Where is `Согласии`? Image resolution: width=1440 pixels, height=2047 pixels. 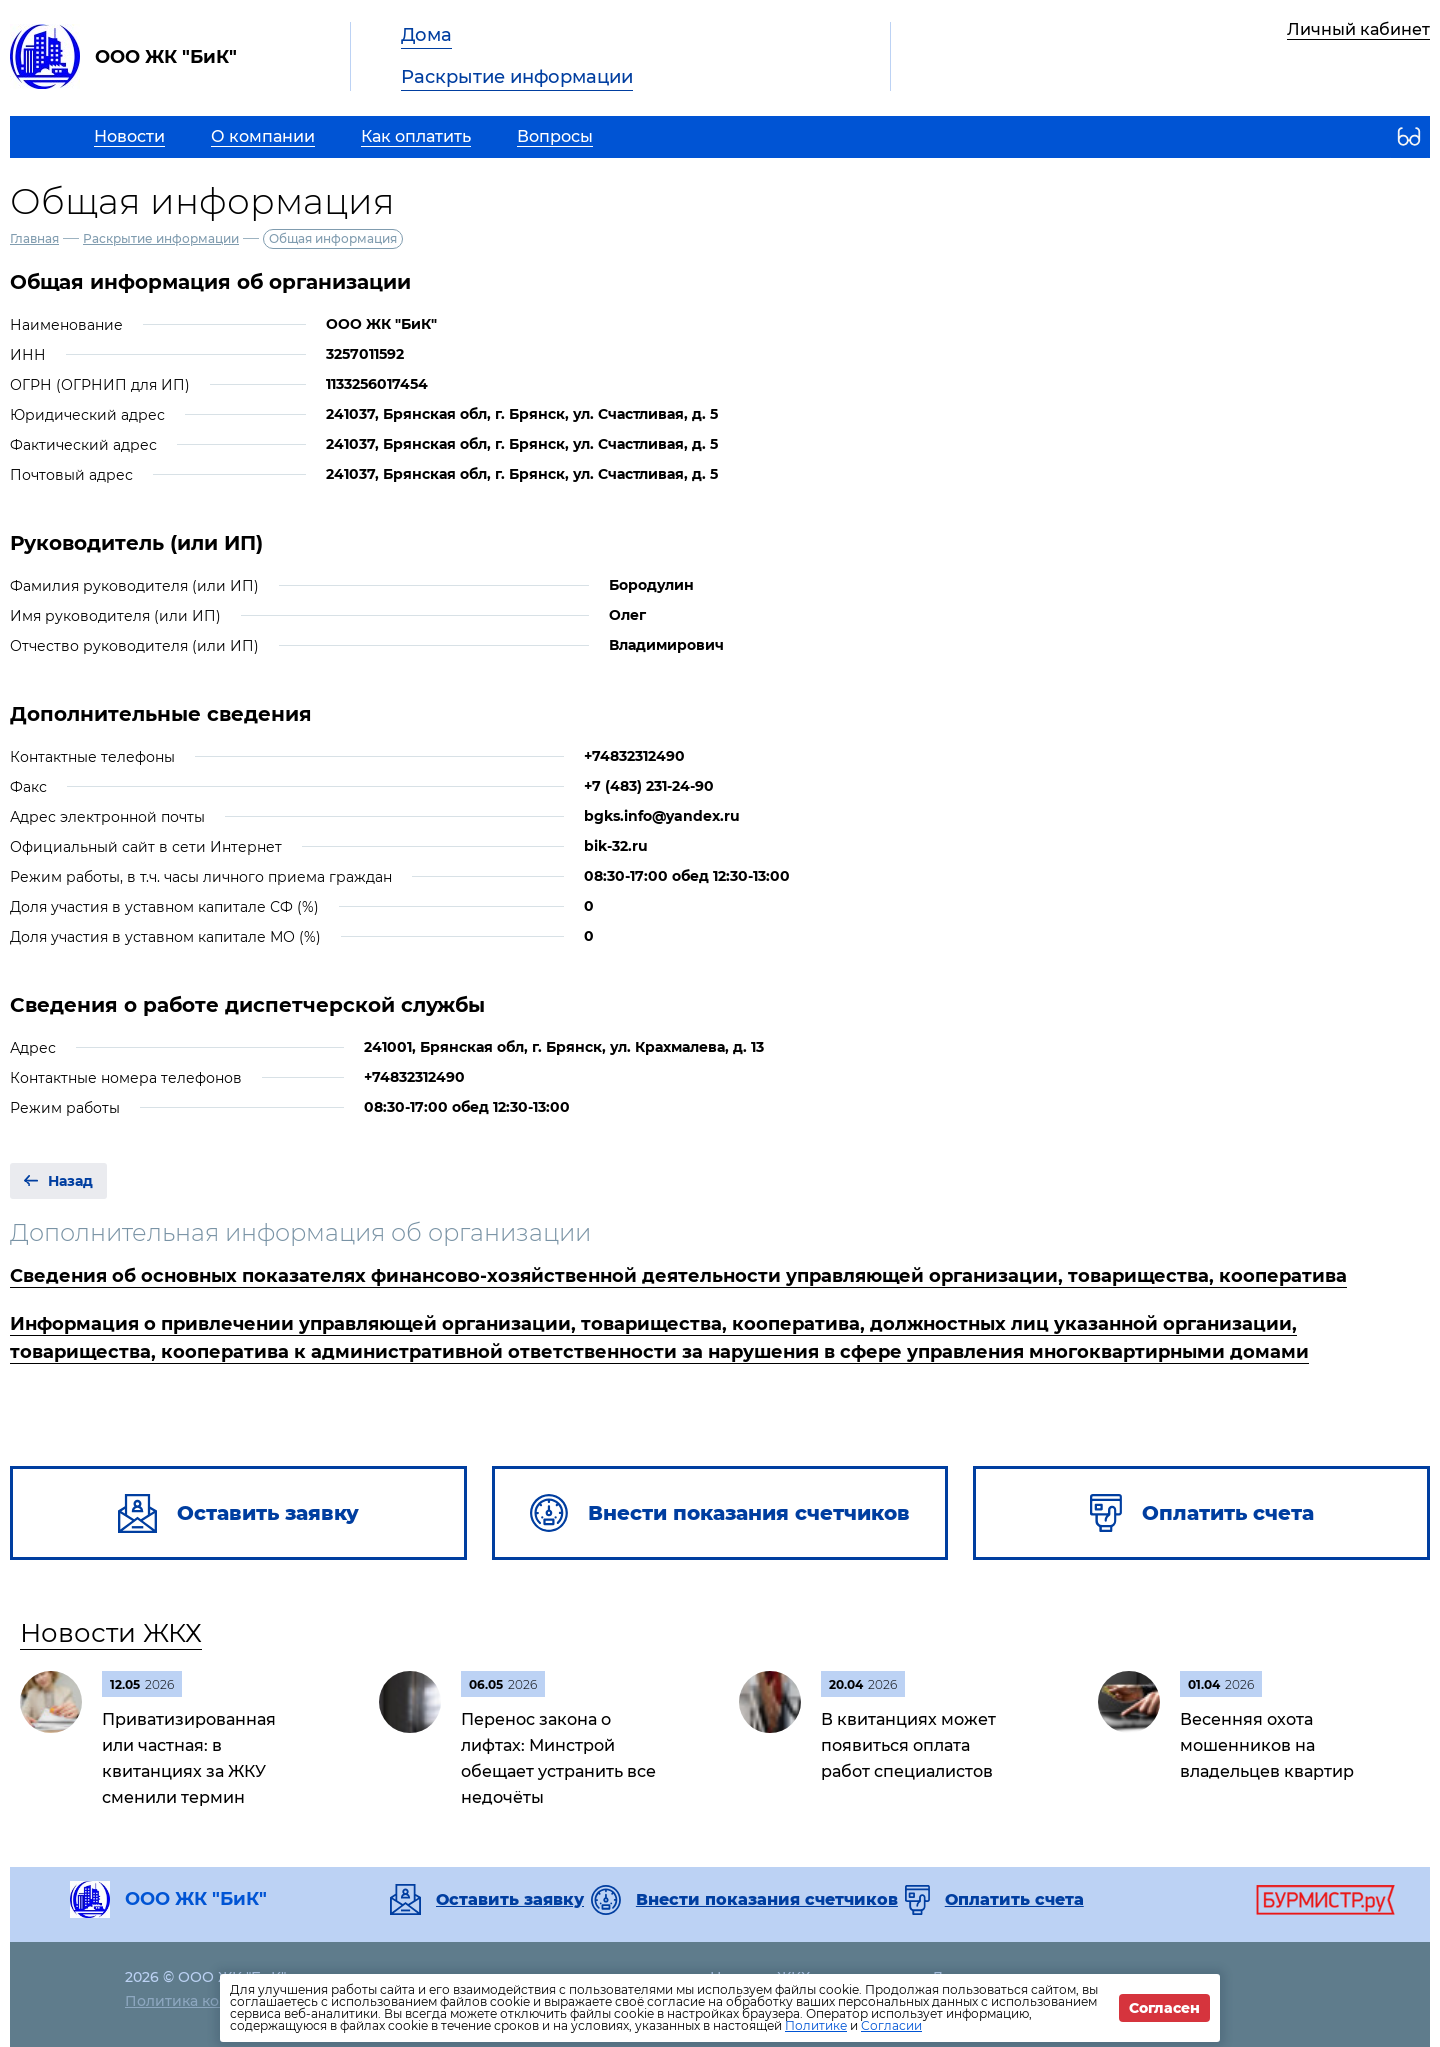
Согласии is located at coordinates (891, 2025).